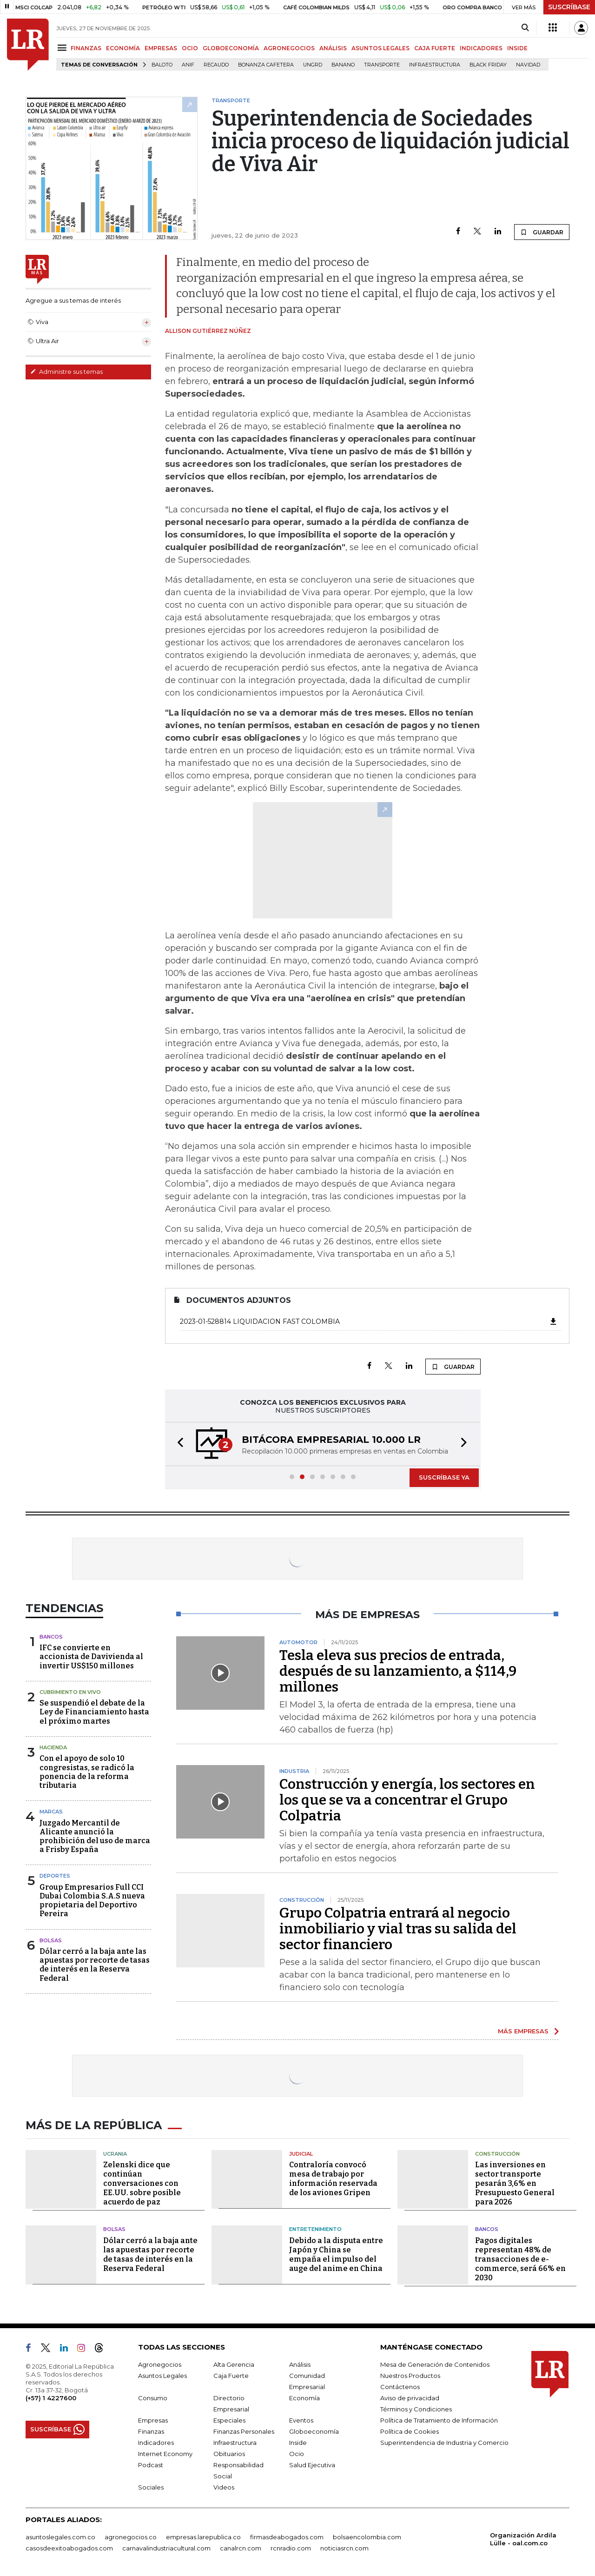 Image resolution: width=595 pixels, height=2576 pixels. Describe the element at coordinates (177, 1444) in the screenshot. I see `[button]` at that location.